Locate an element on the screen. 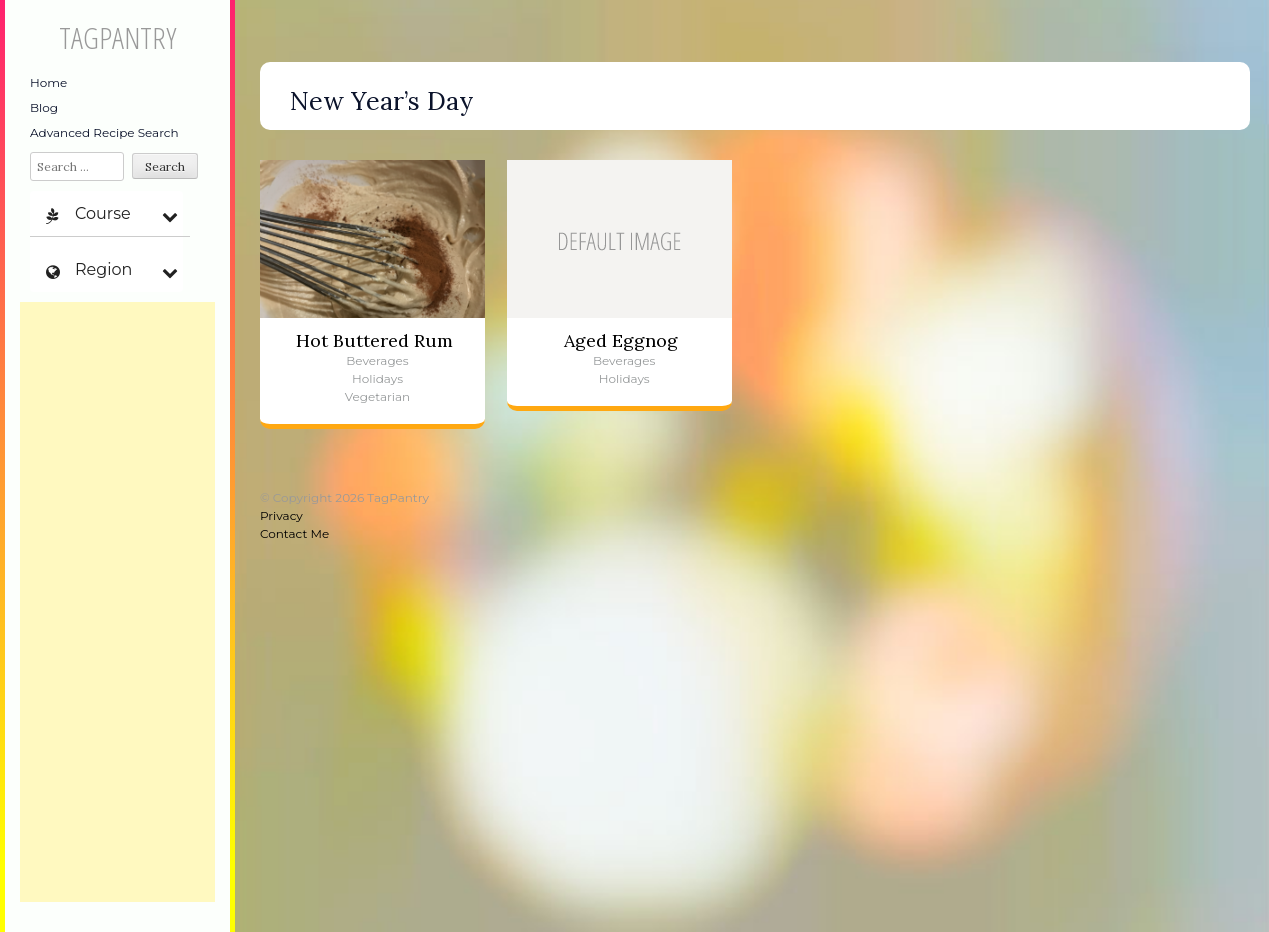 The width and height of the screenshot is (1269, 932). Aged Eggnog is located at coordinates (621, 340).